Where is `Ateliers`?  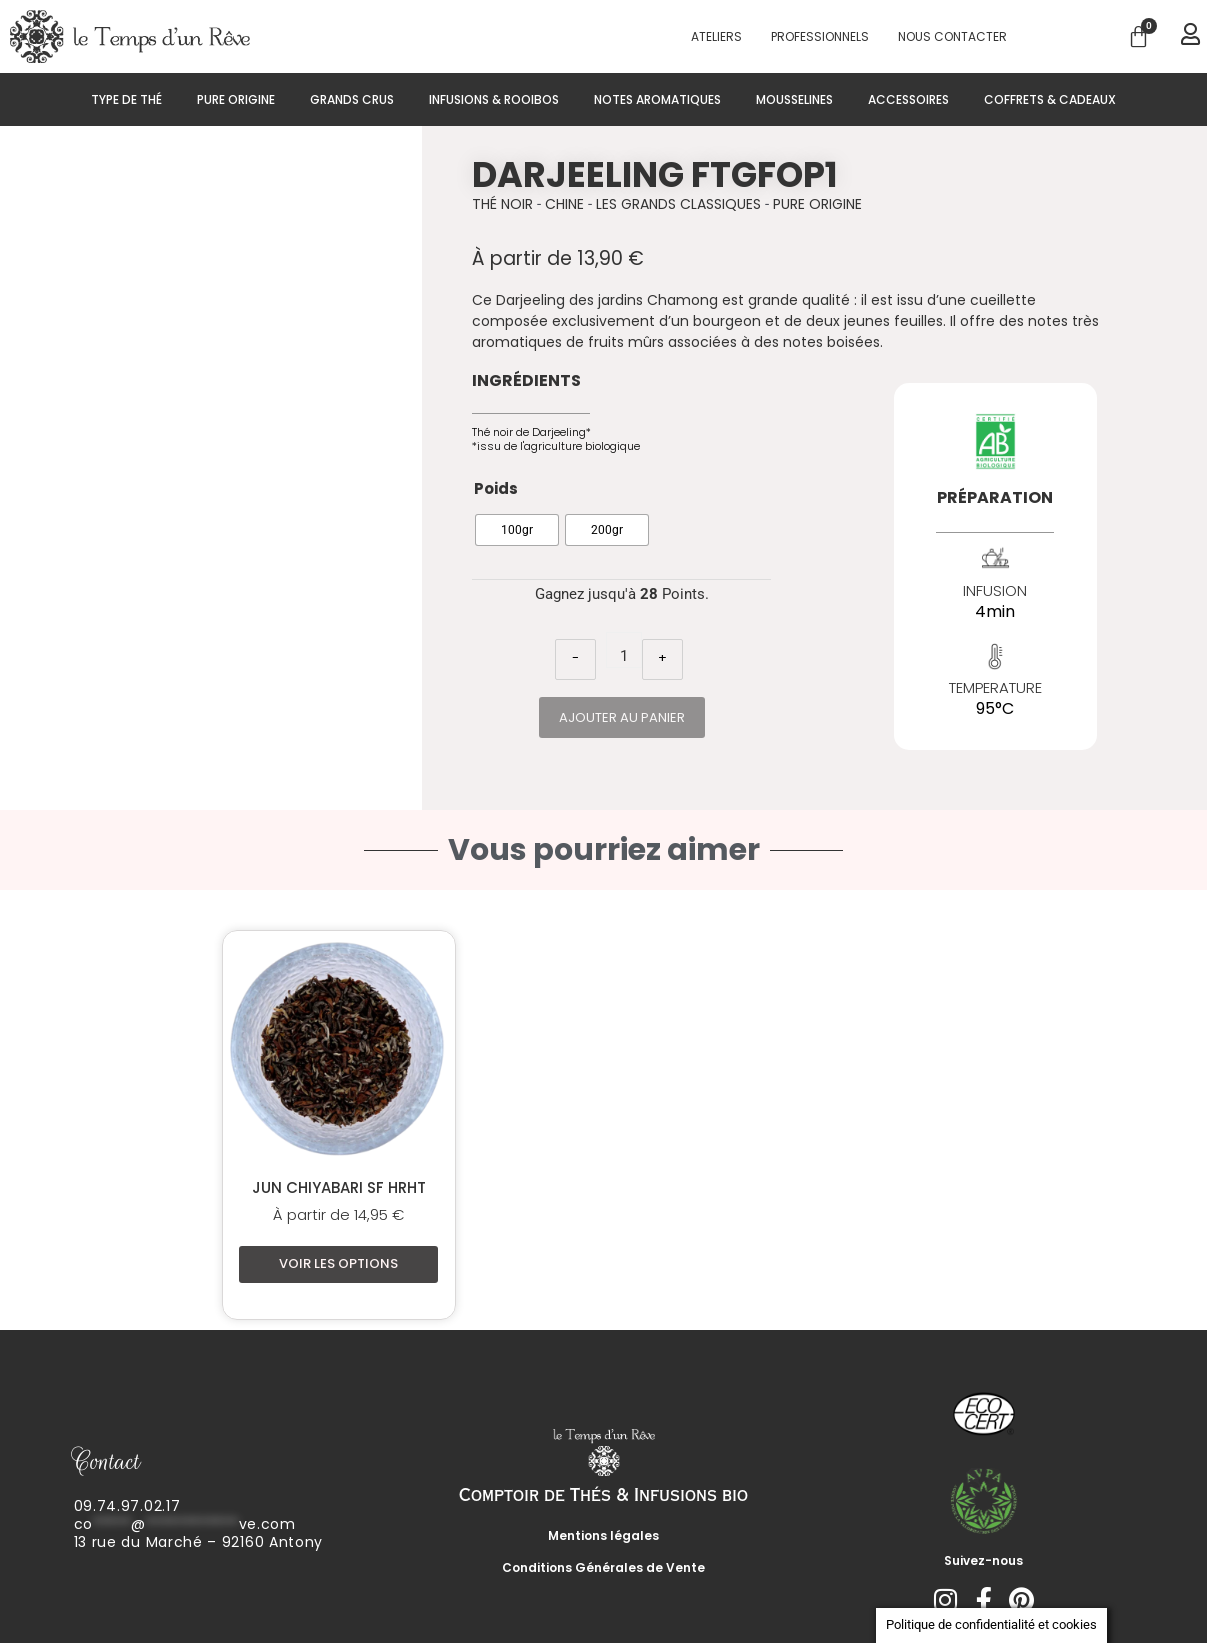
Ateliers is located at coordinates (716, 36).